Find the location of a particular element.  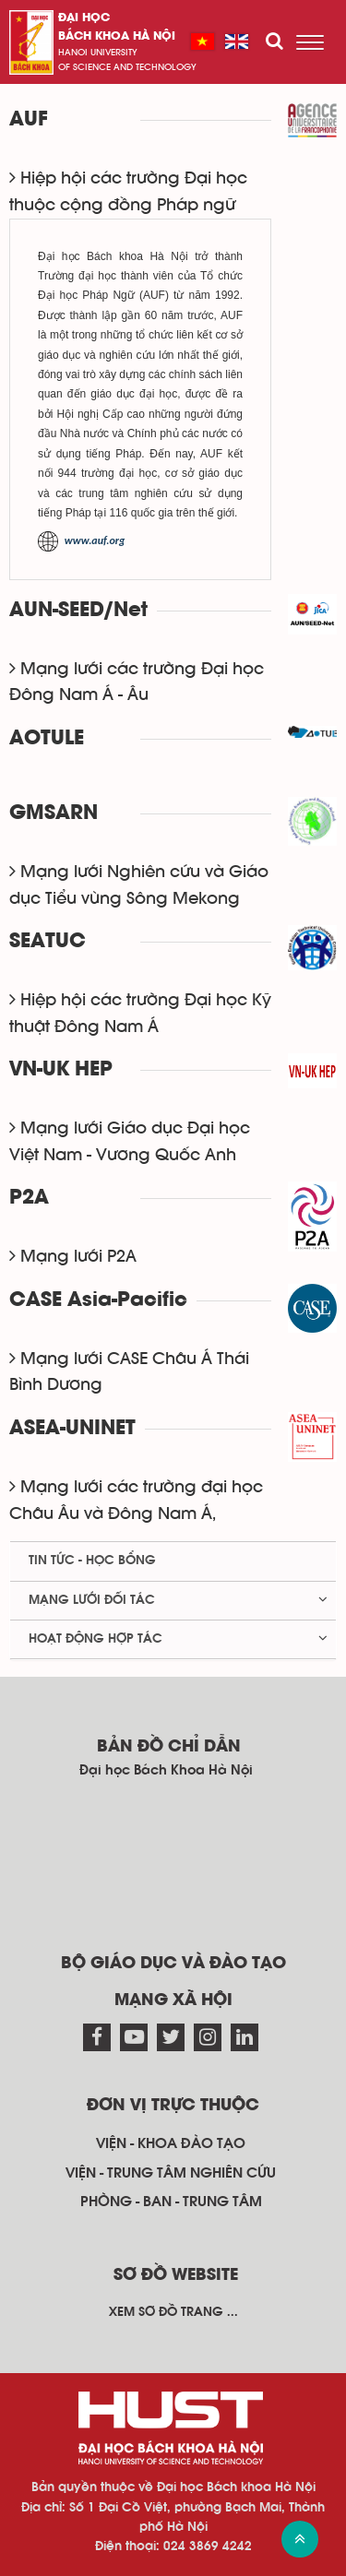

Phòng - ban - trung tâm is located at coordinates (171, 2201).